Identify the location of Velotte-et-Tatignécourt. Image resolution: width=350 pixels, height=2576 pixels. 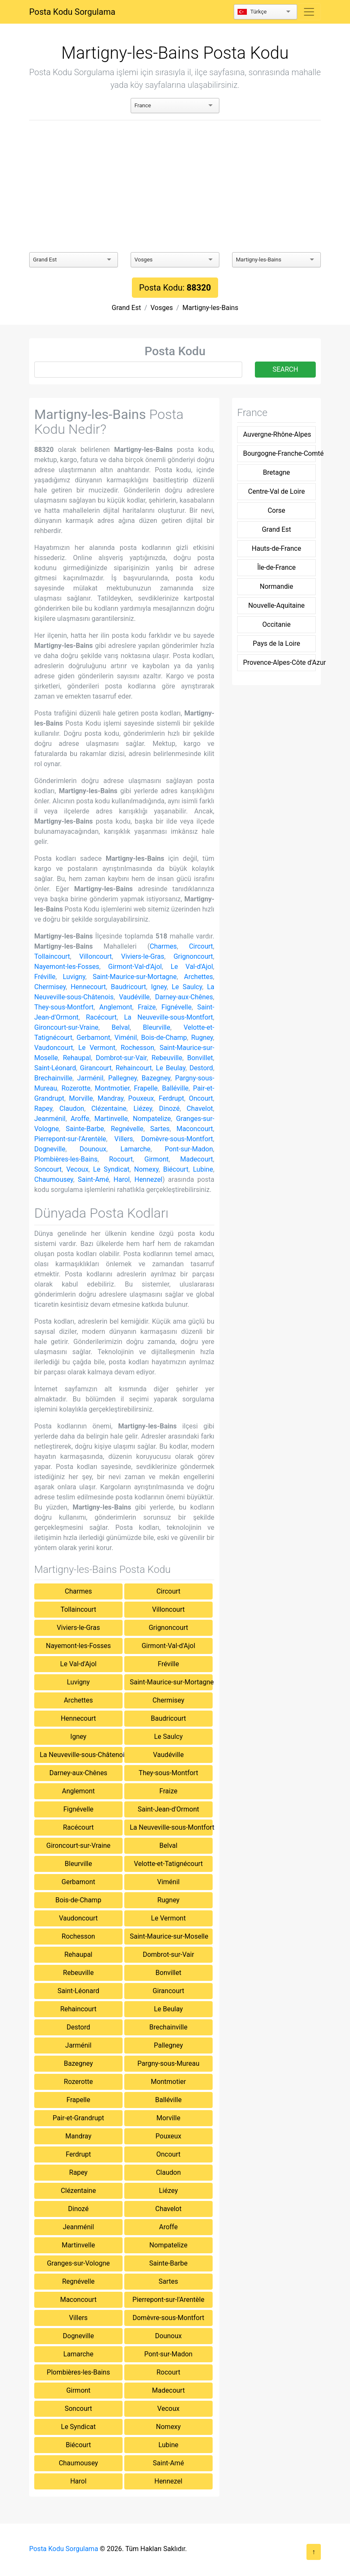
(168, 1864).